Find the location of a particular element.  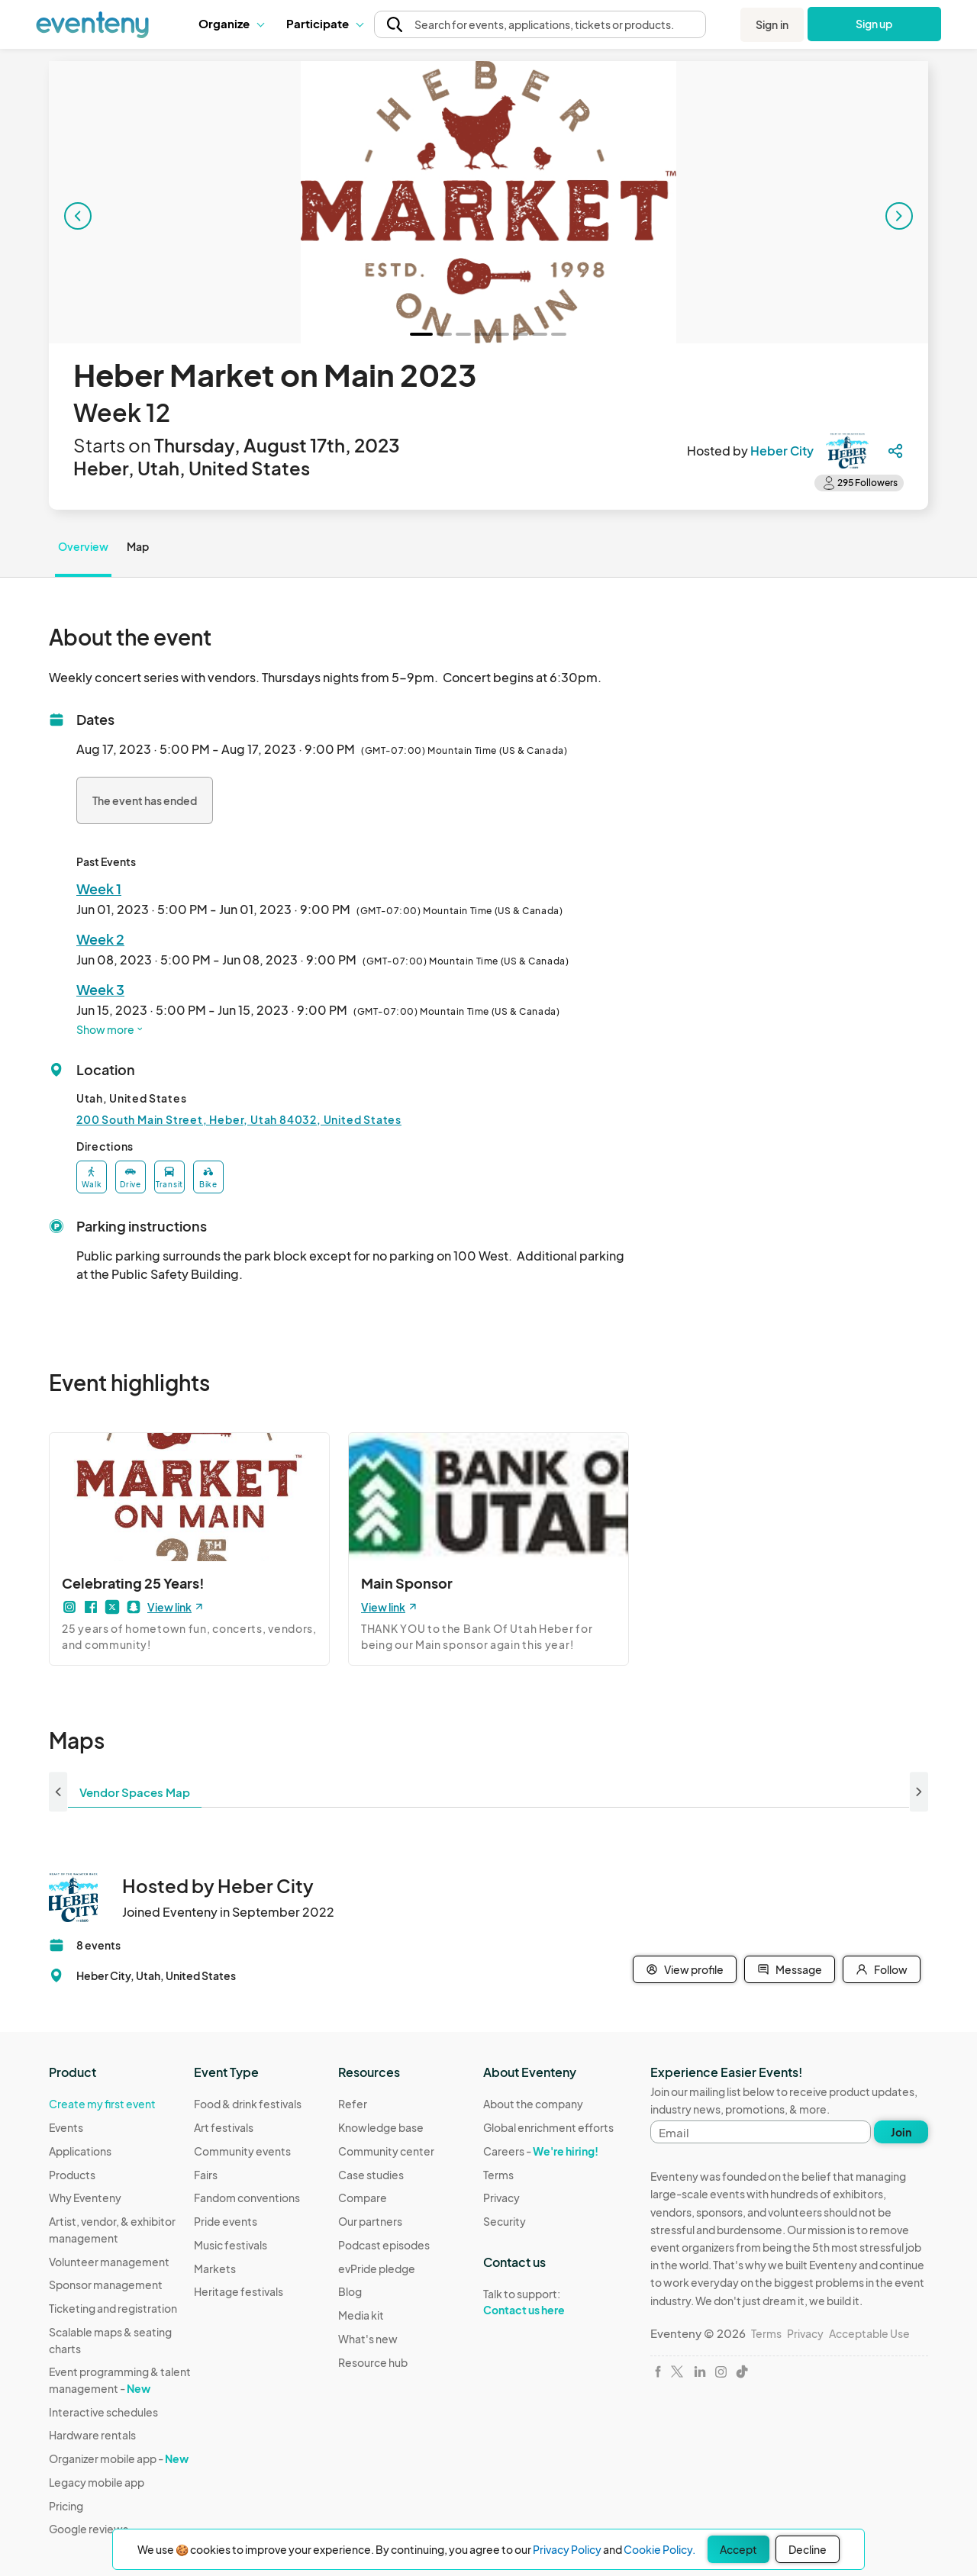

Talk to support: is located at coordinates (548, 2302).